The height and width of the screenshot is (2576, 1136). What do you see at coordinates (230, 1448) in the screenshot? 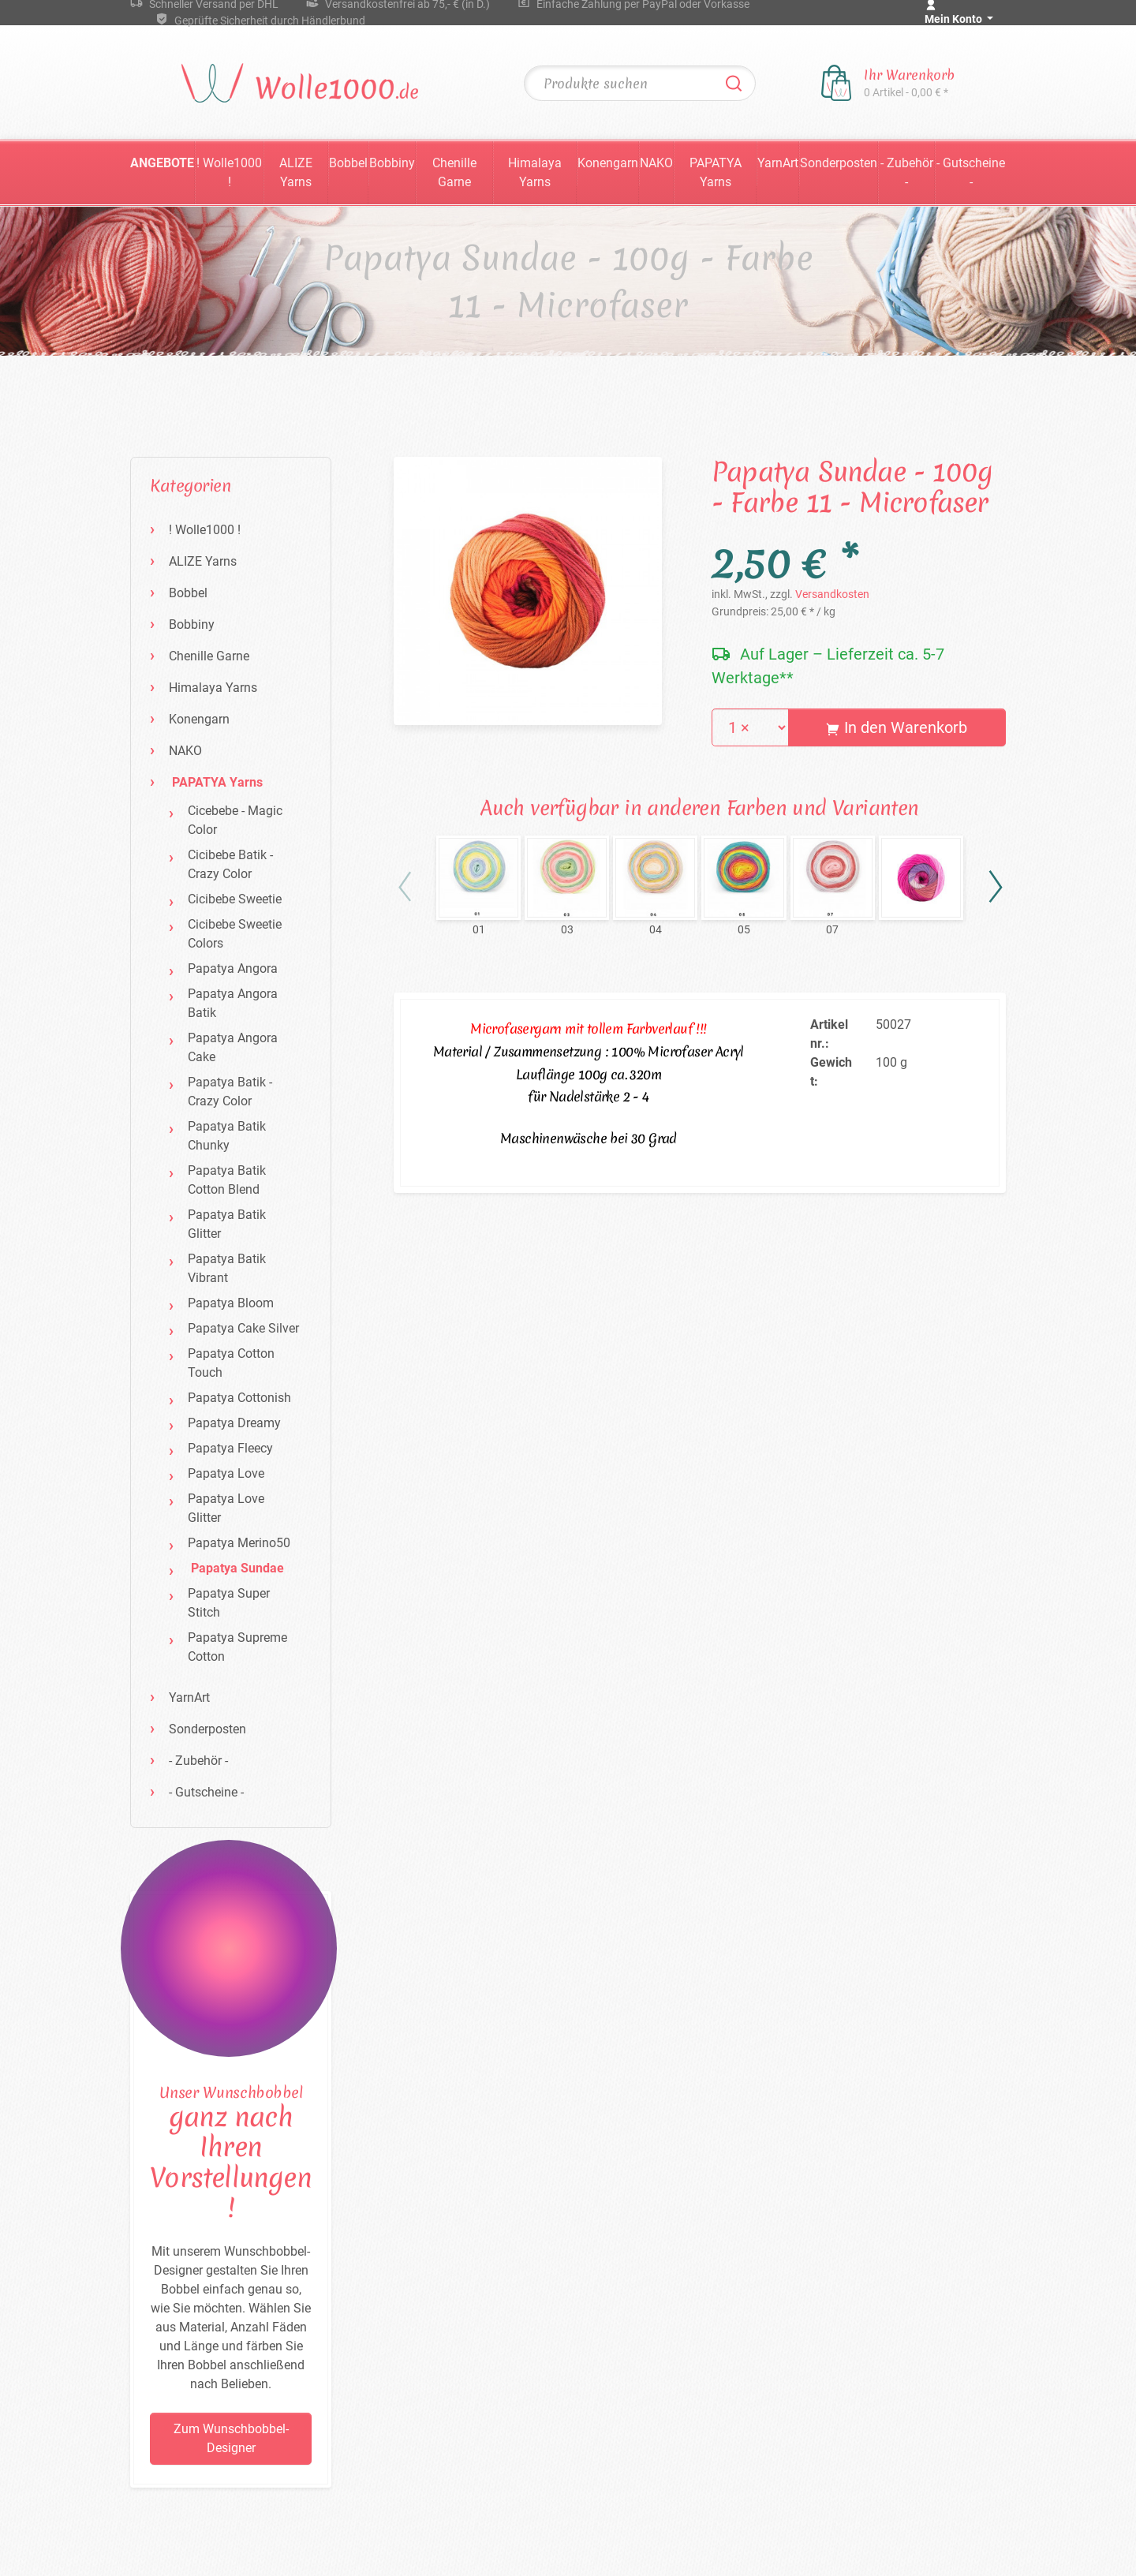
I see `Papatya Fleecy` at bounding box center [230, 1448].